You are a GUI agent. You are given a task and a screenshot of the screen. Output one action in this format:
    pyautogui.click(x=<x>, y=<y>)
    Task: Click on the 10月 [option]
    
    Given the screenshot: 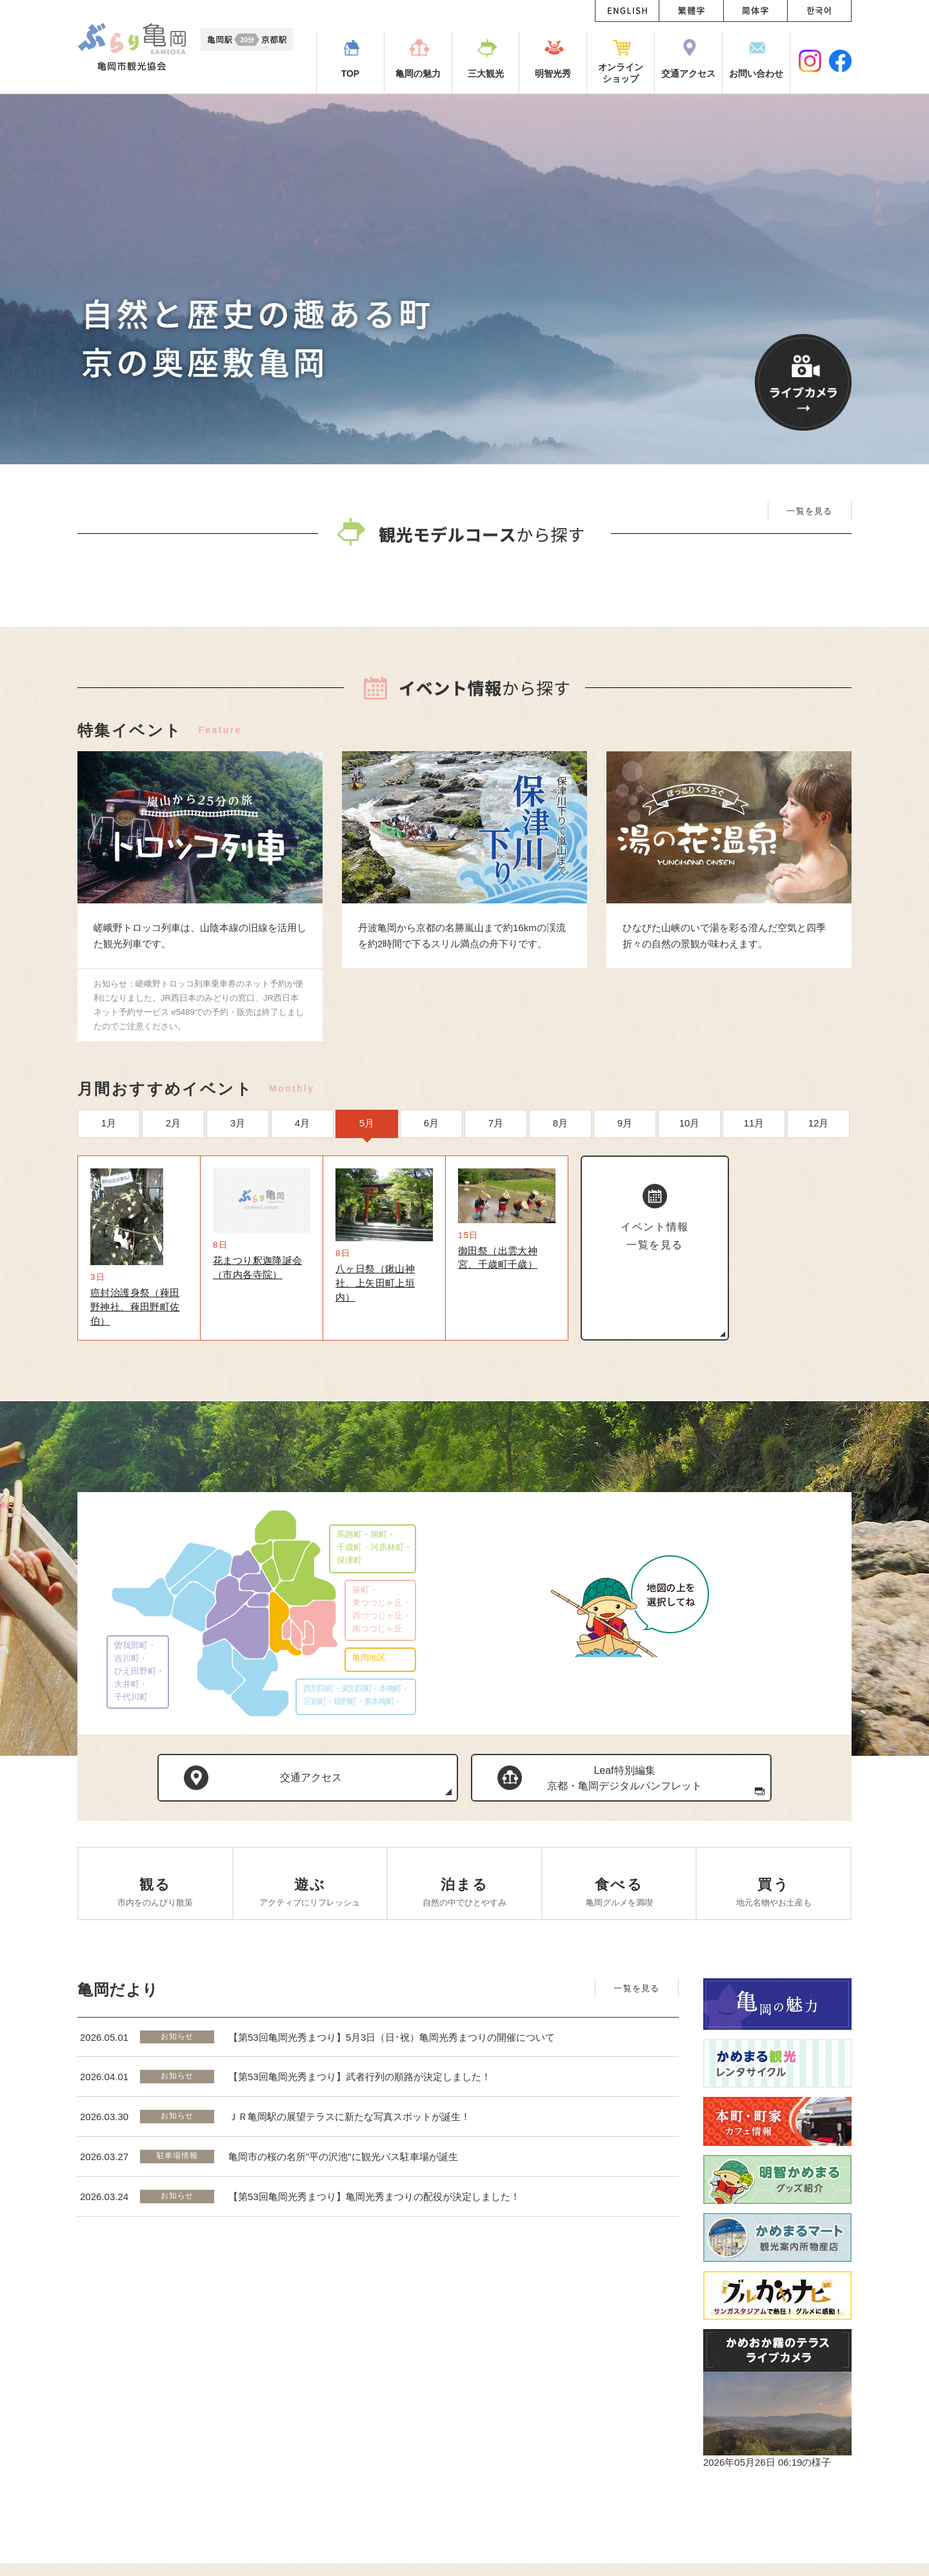 What is the action you would take?
    pyautogui.click(x=689, y=1224)
    